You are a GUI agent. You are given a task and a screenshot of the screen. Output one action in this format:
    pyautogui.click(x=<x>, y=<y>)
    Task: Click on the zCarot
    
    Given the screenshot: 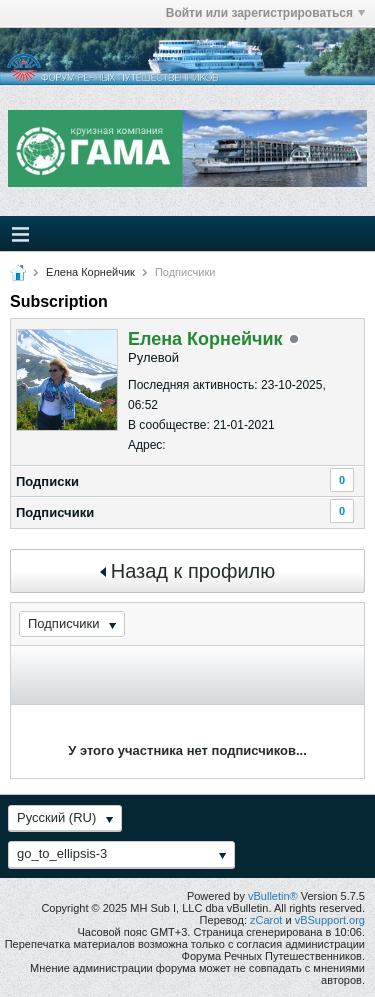 What is the action you would take?
    pyautogui.click(x=266, y=920)
    